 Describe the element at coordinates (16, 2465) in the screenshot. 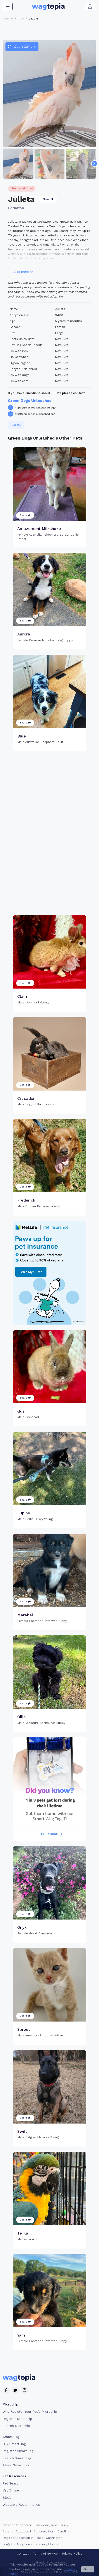

I see `About Smart Tag` at that location.